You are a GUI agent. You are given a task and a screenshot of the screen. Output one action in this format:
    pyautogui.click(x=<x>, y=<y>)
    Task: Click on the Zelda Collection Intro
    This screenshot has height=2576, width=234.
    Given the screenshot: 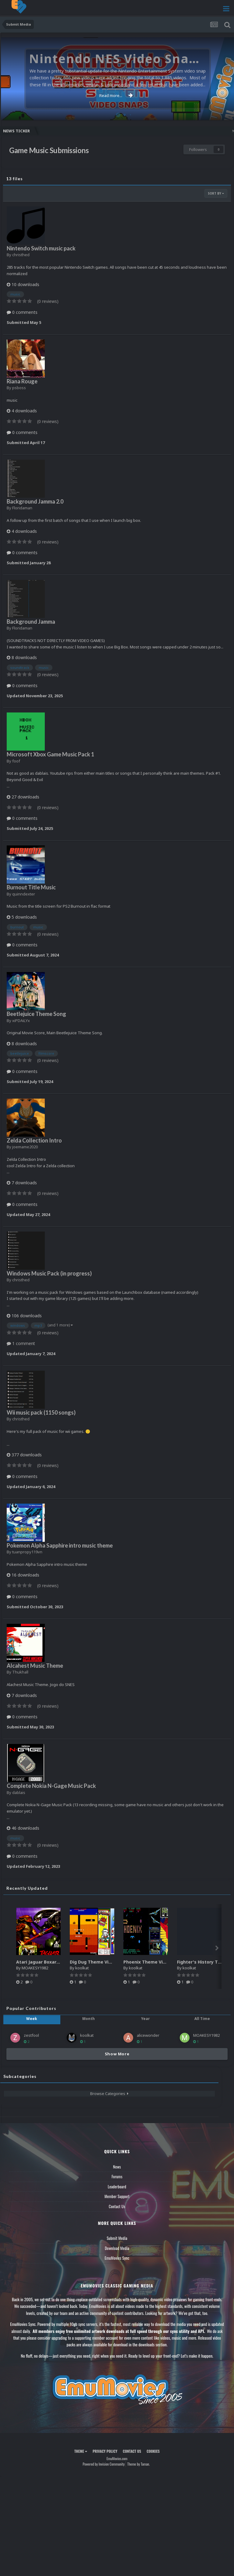 What is the action you would take?
    pyautogui.click(x=34, y=1140)
    